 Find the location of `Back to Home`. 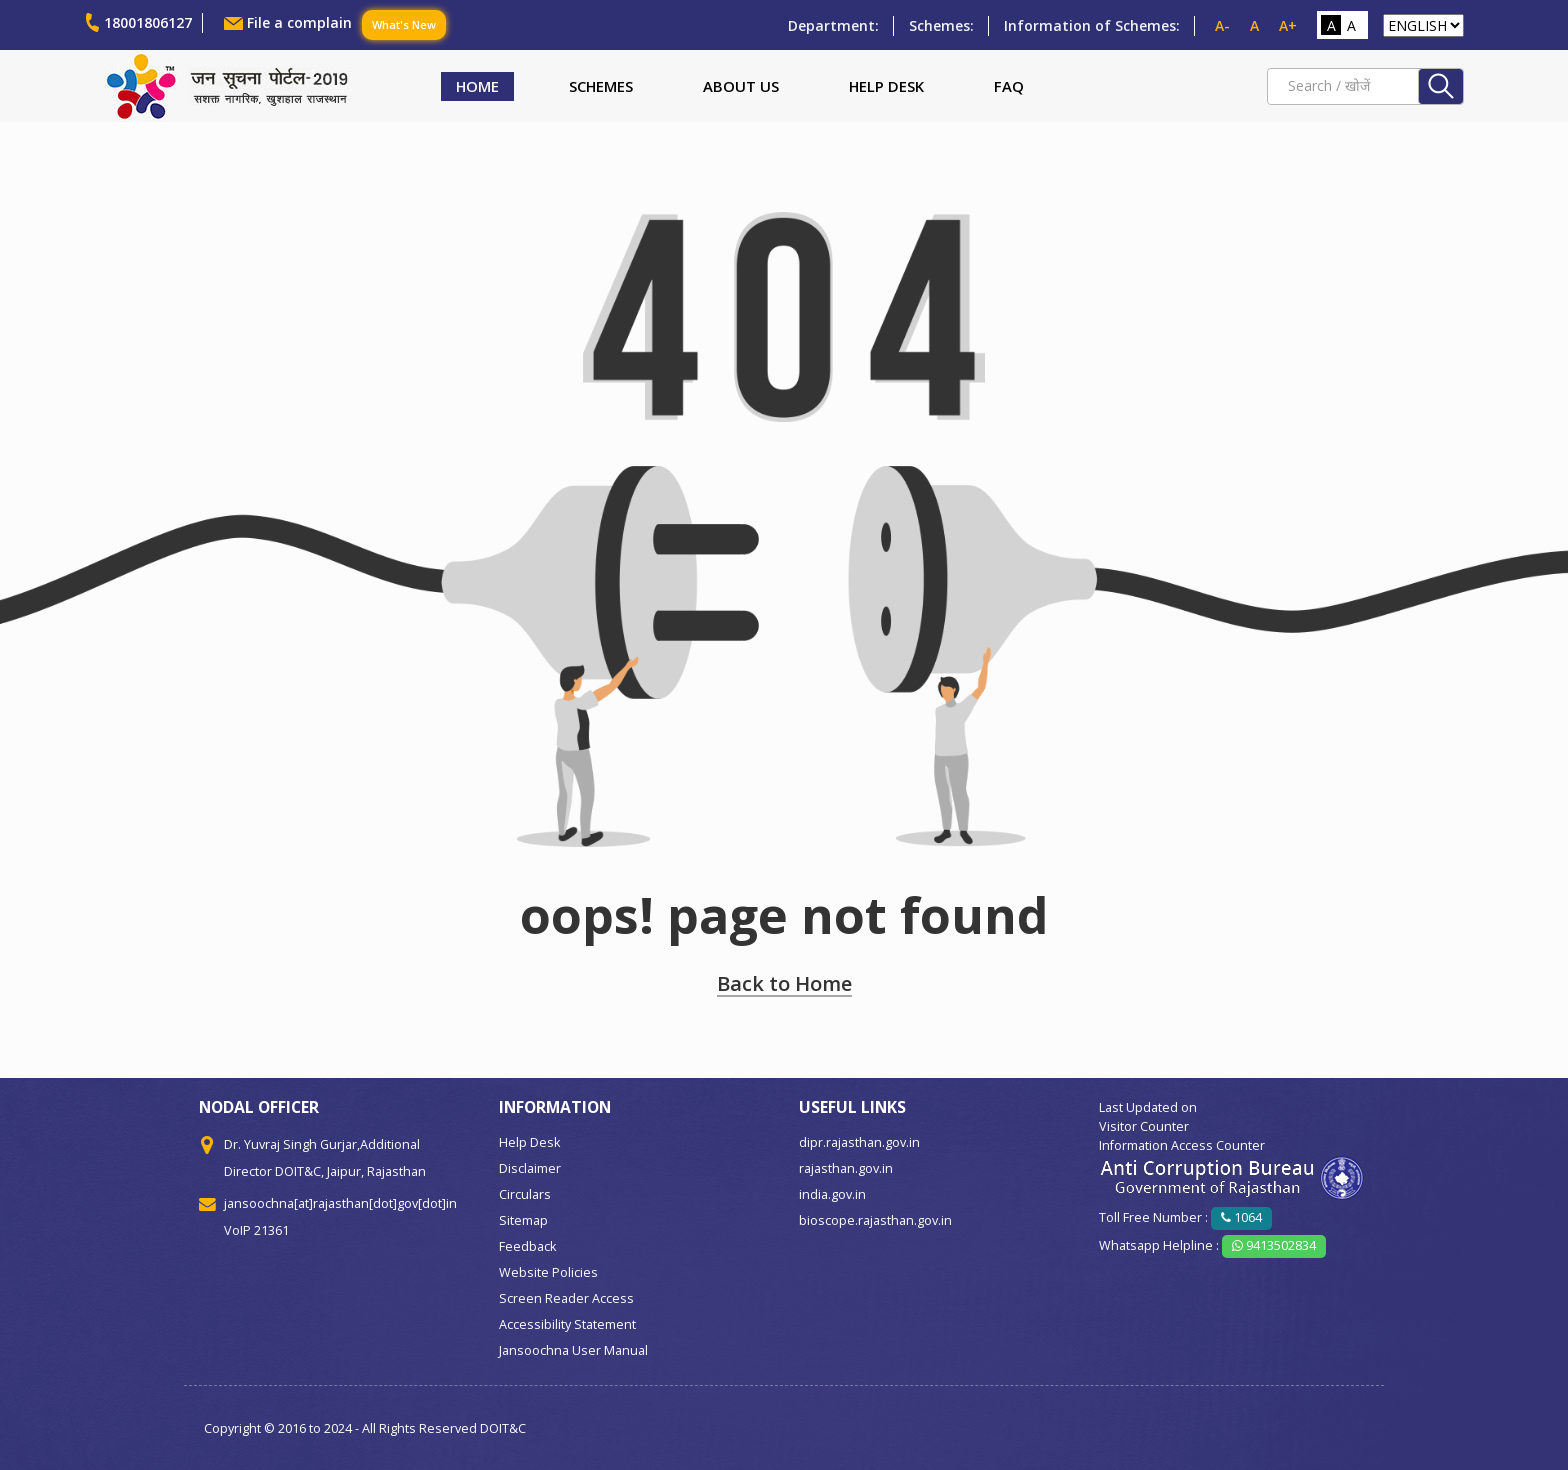

Back to Home is located at coordinates (784, 983).